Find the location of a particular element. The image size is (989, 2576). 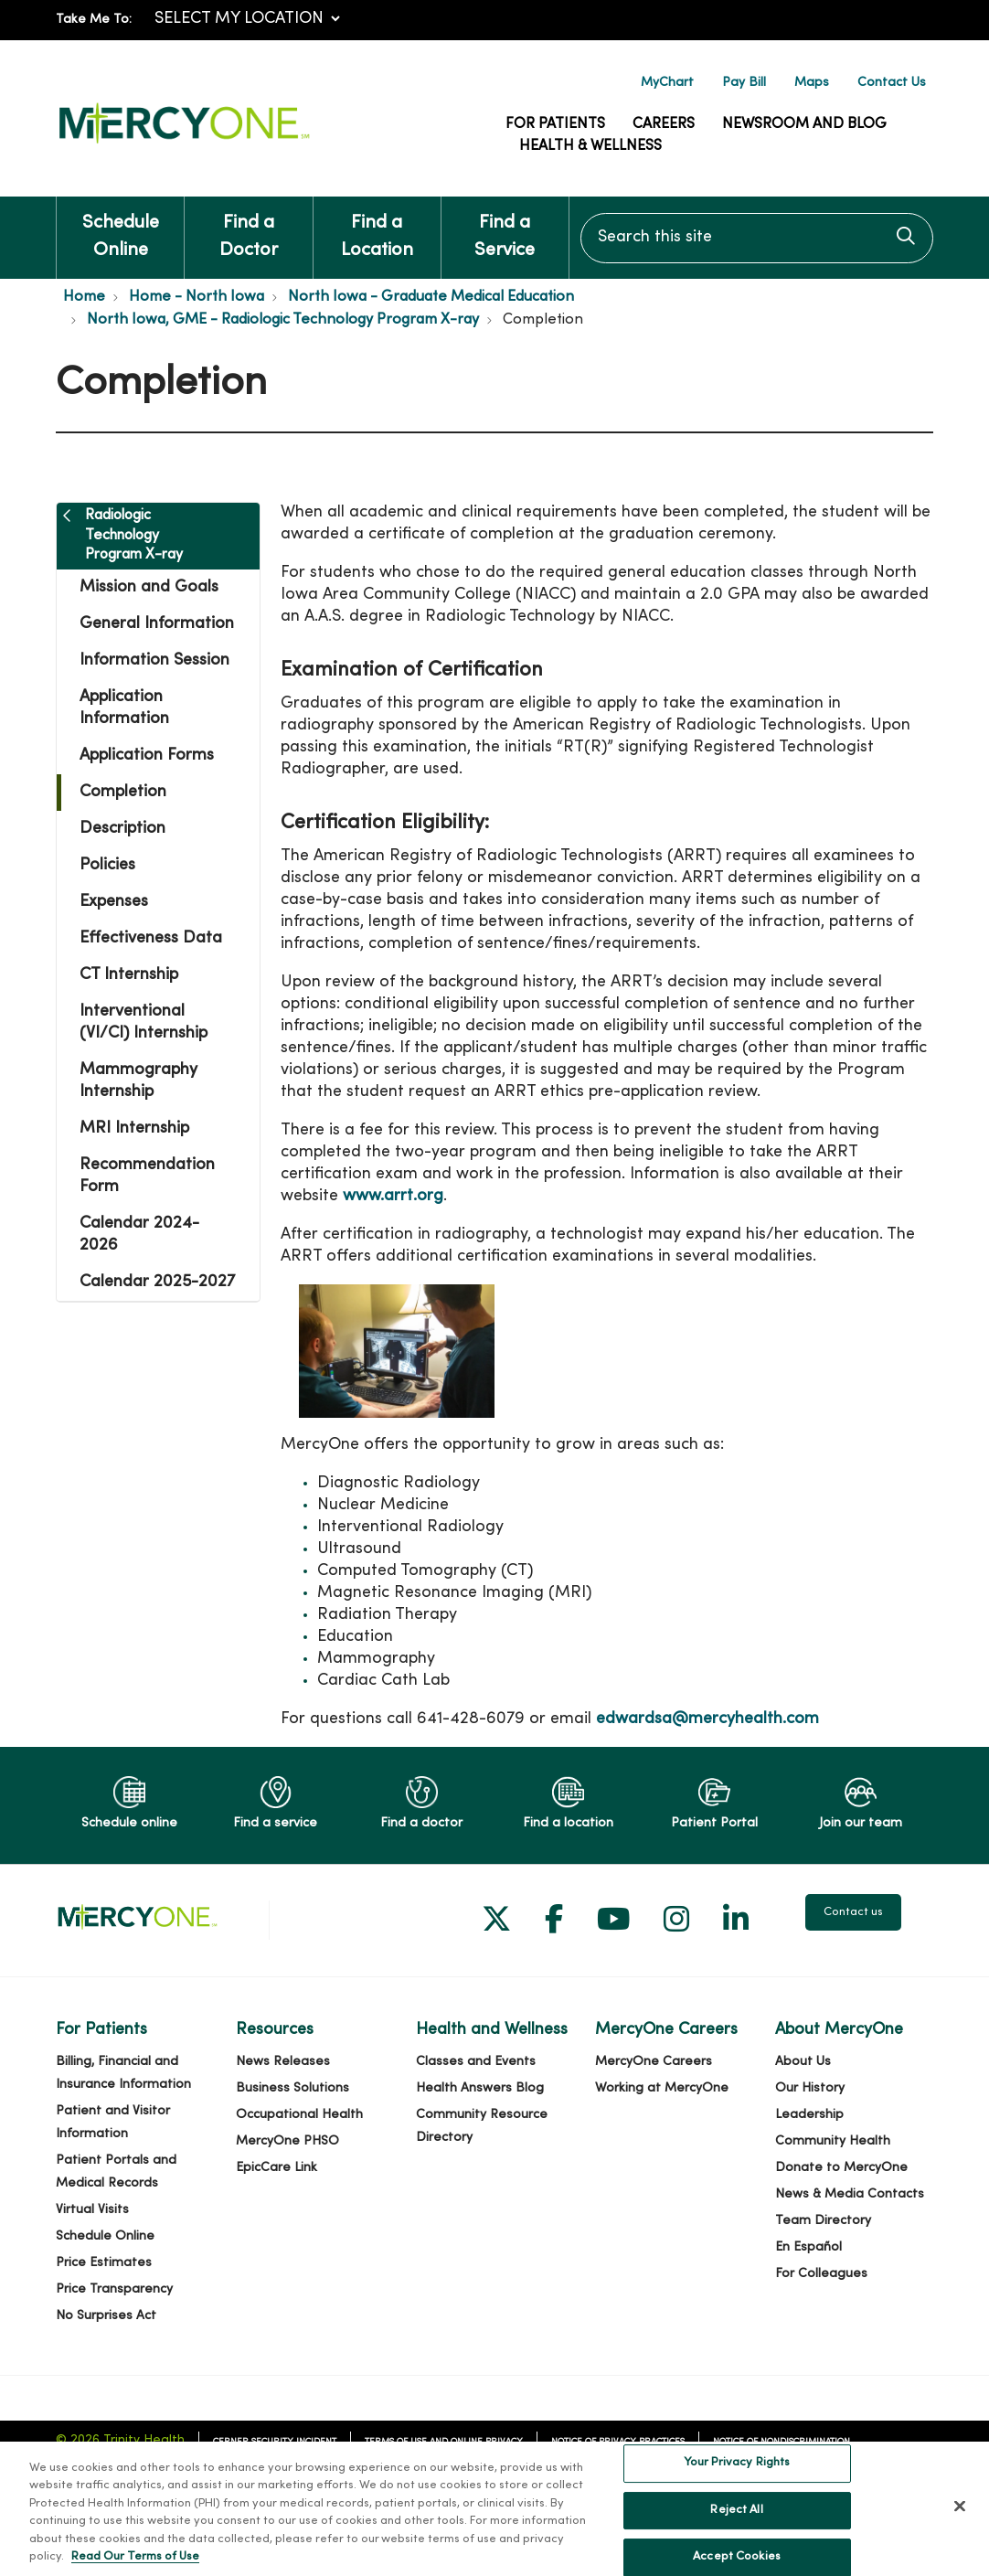

Policies is located at coordinates (107, 865).